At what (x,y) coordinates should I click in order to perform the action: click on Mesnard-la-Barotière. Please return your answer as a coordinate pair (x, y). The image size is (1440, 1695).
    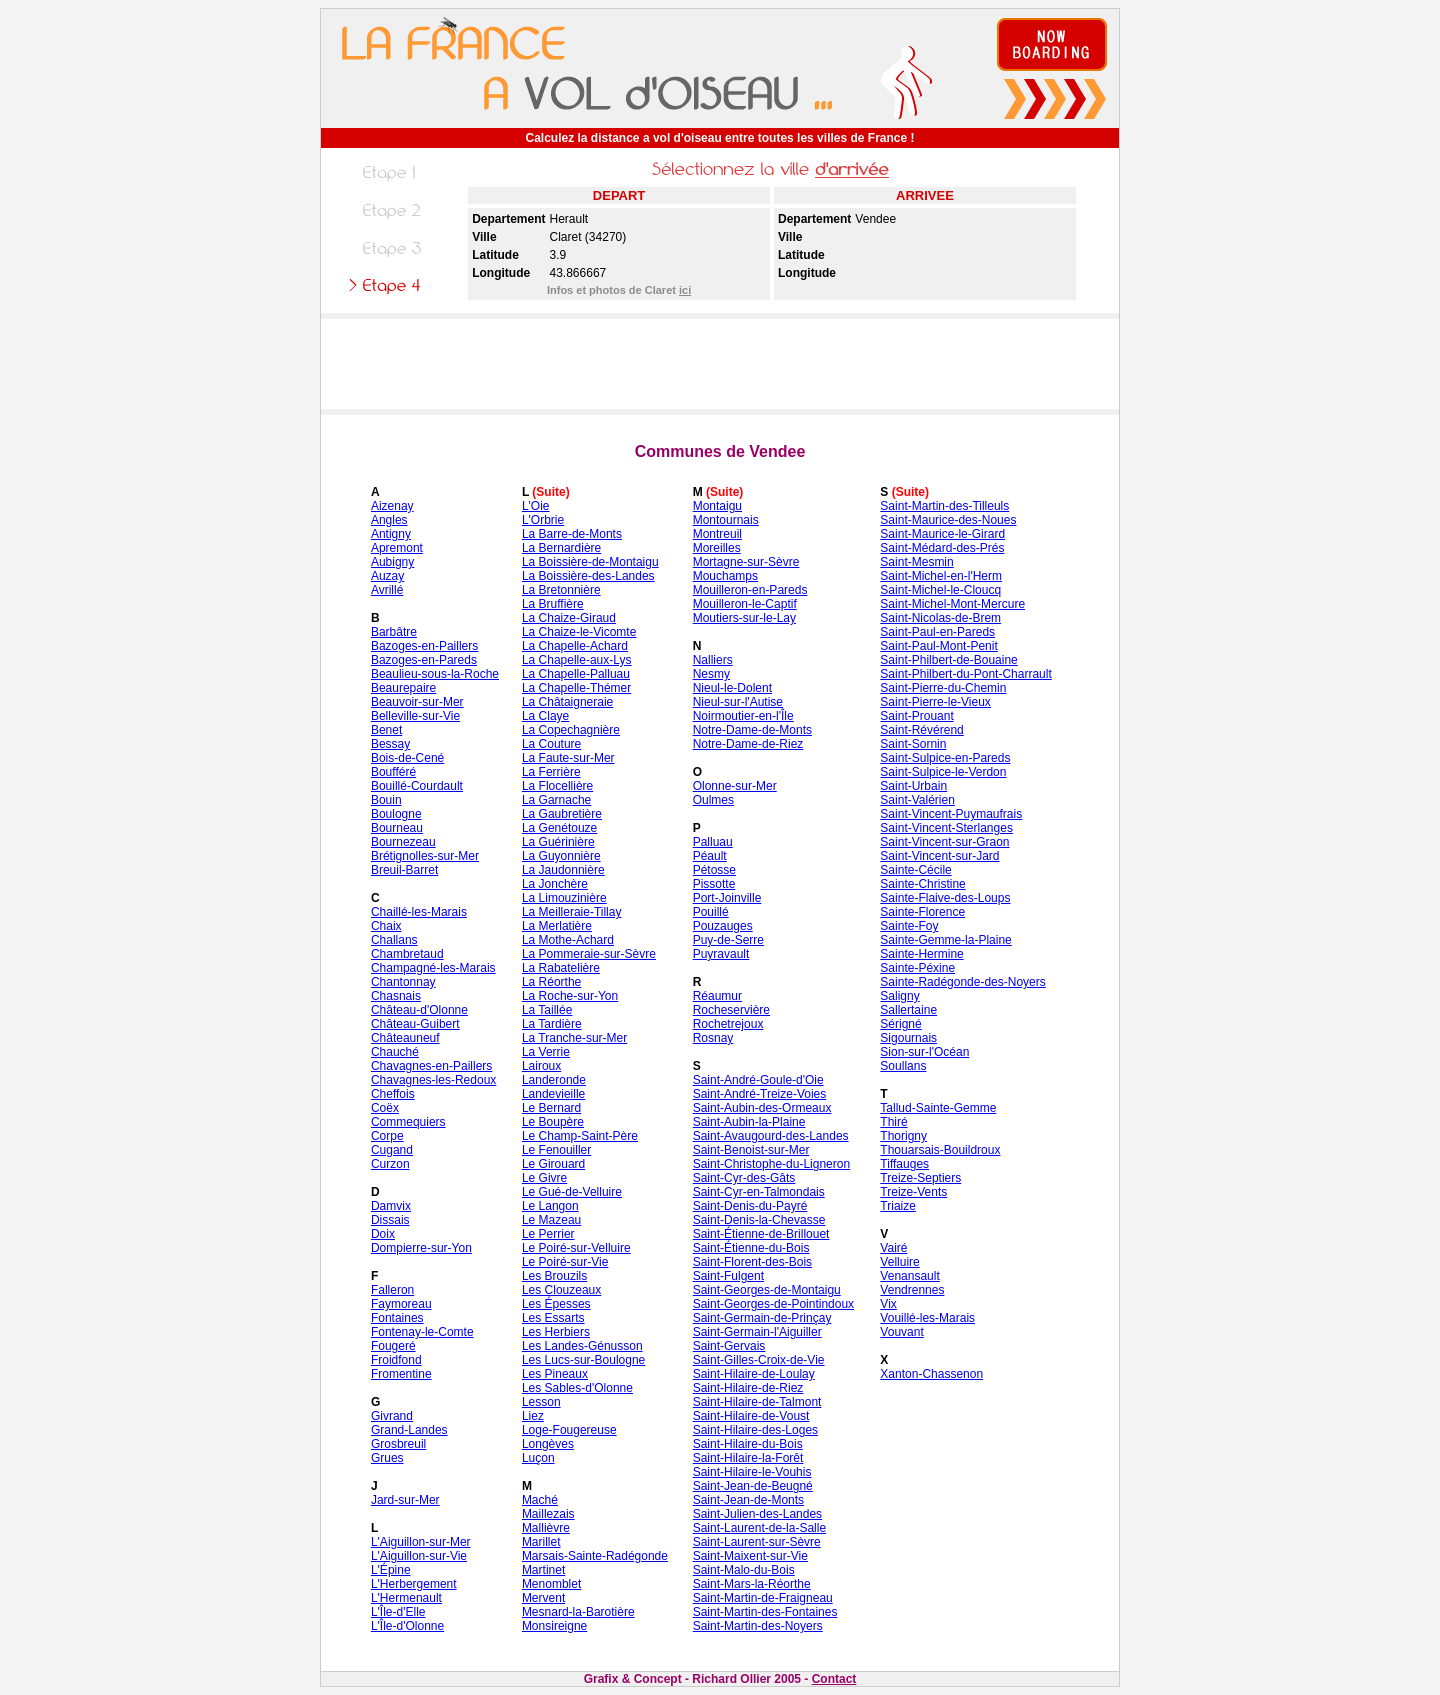
    Looking at the image, I should click on (578, 1612).